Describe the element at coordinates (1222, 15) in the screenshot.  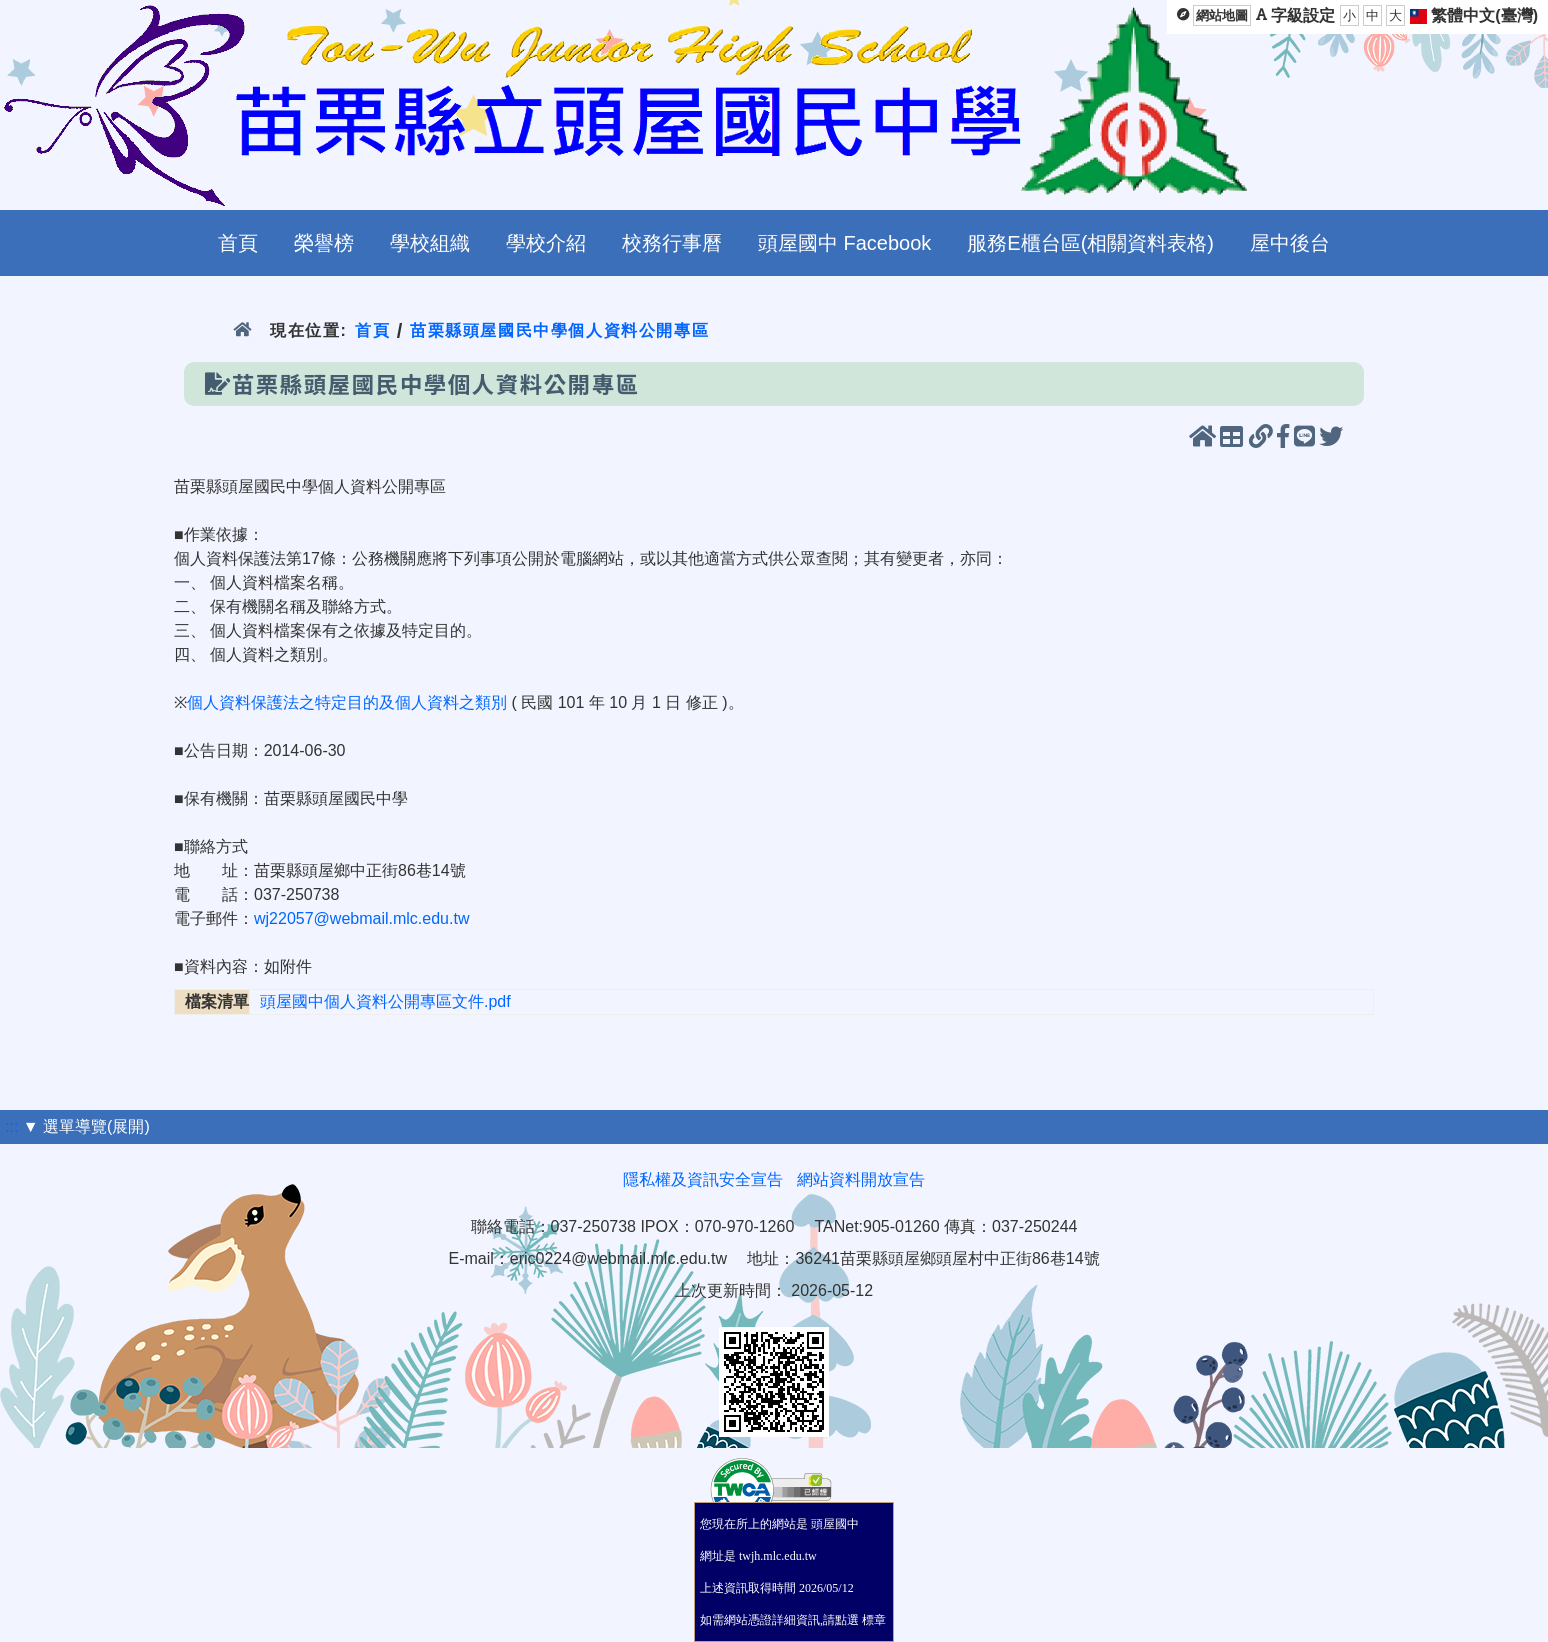
I see `網站地圖` at that location.